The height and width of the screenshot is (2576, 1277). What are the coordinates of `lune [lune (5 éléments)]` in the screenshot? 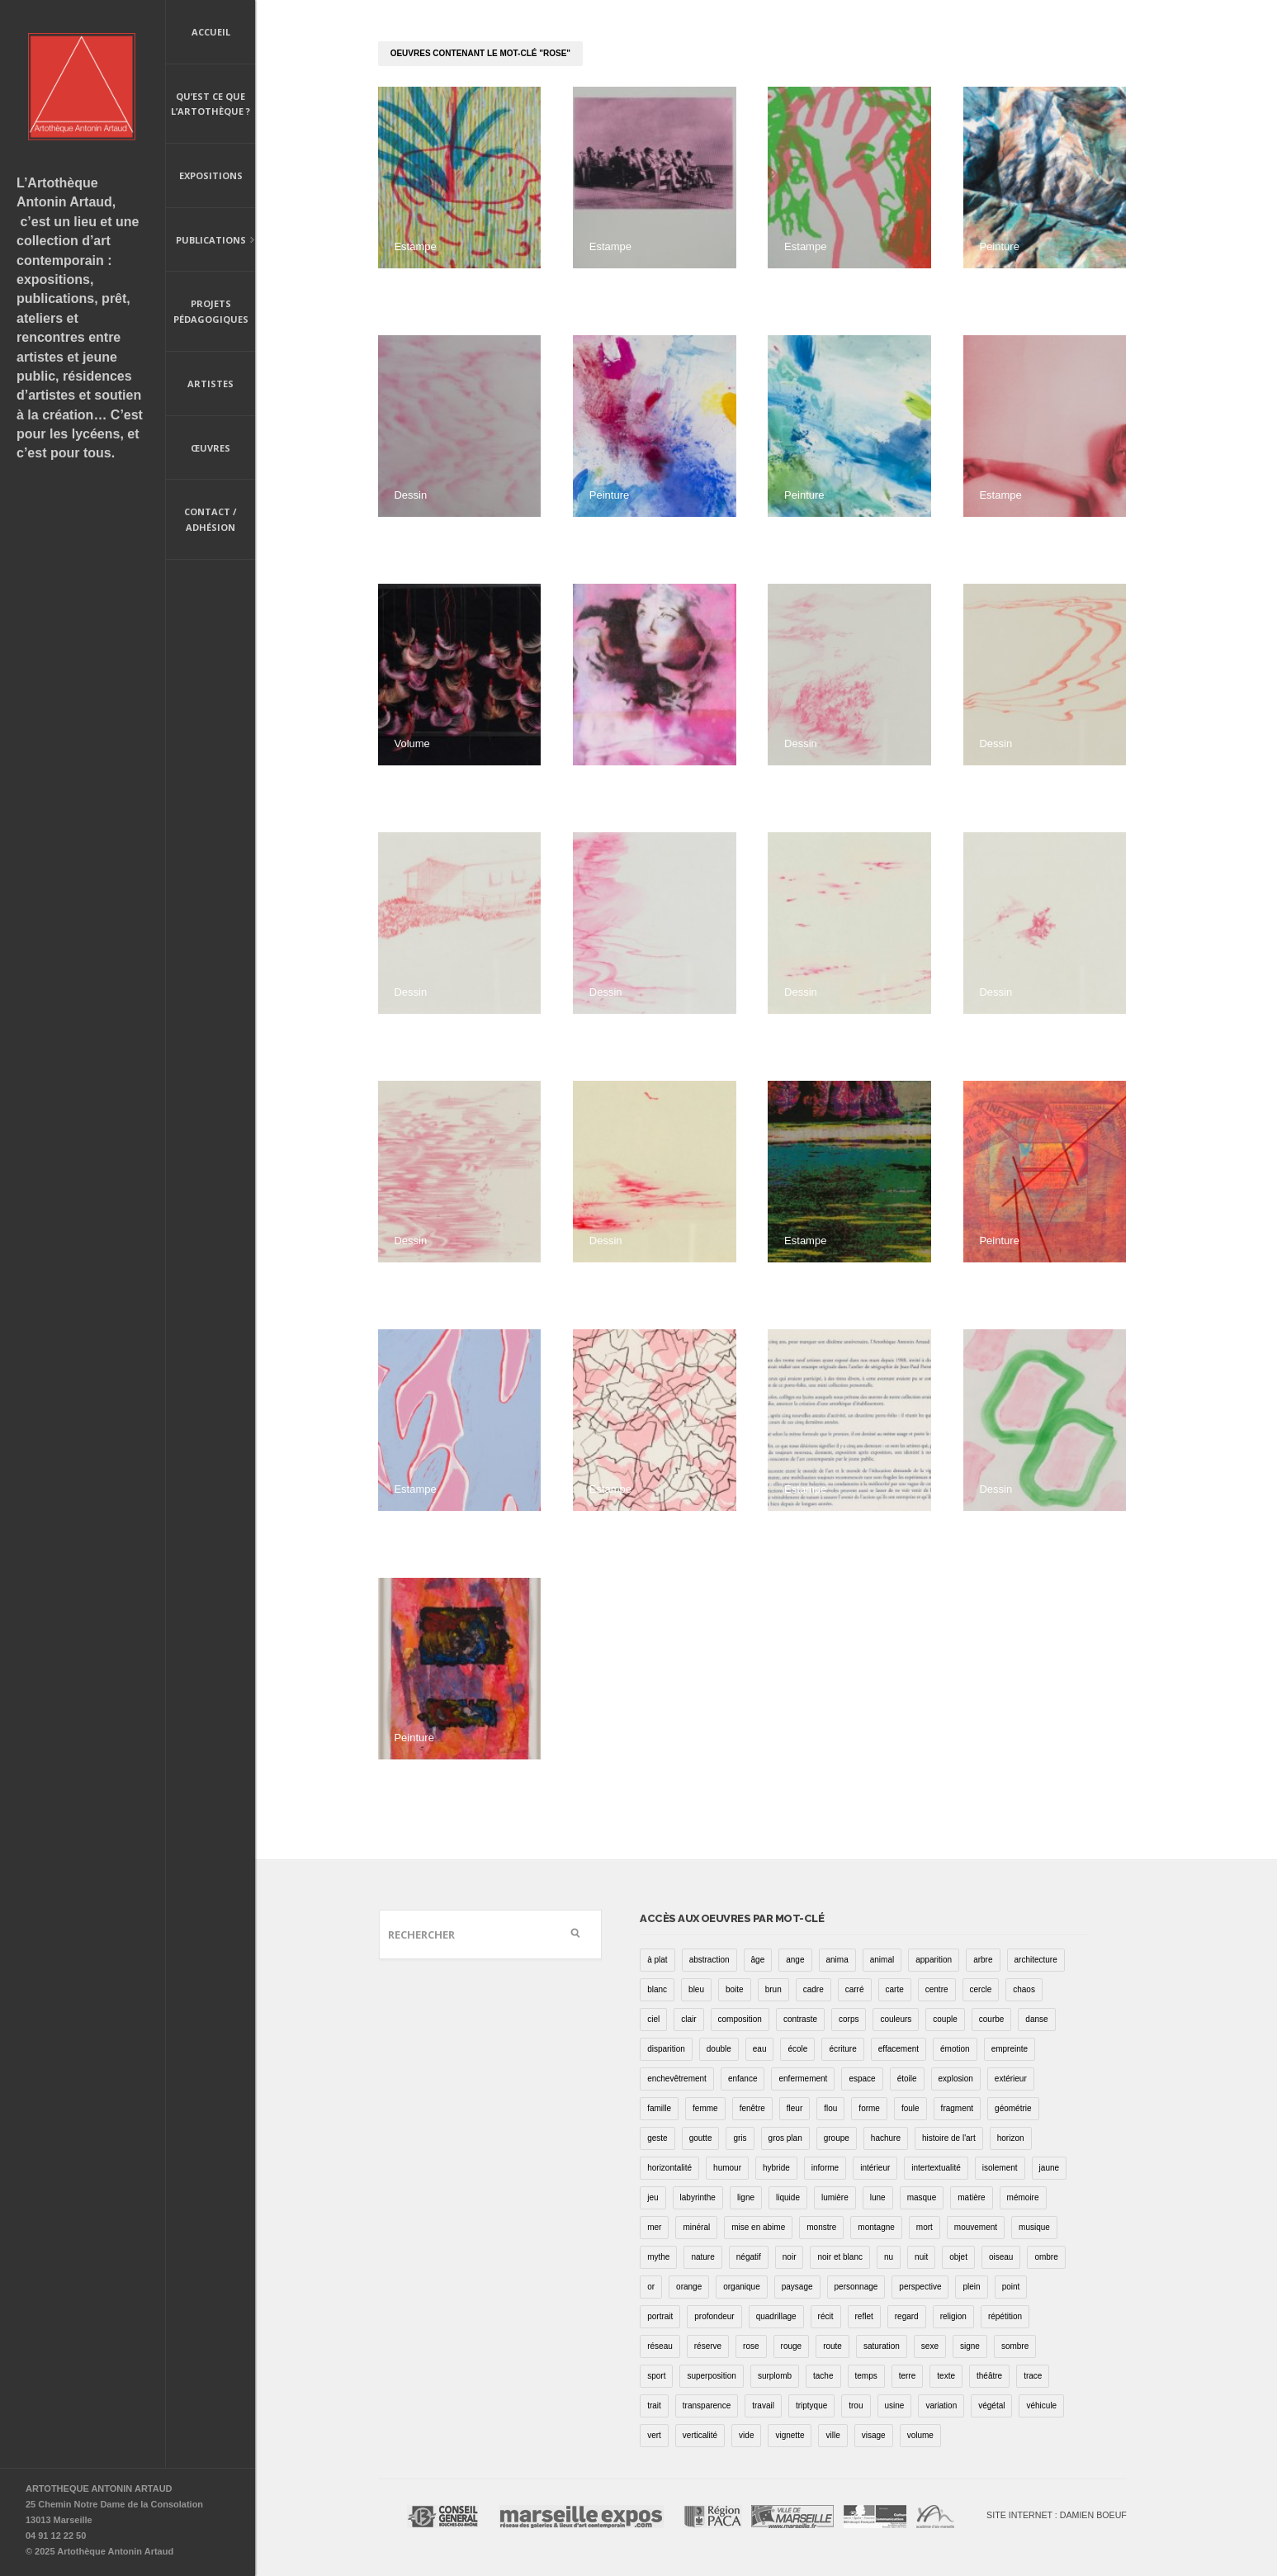 It's located at (878, 2197).